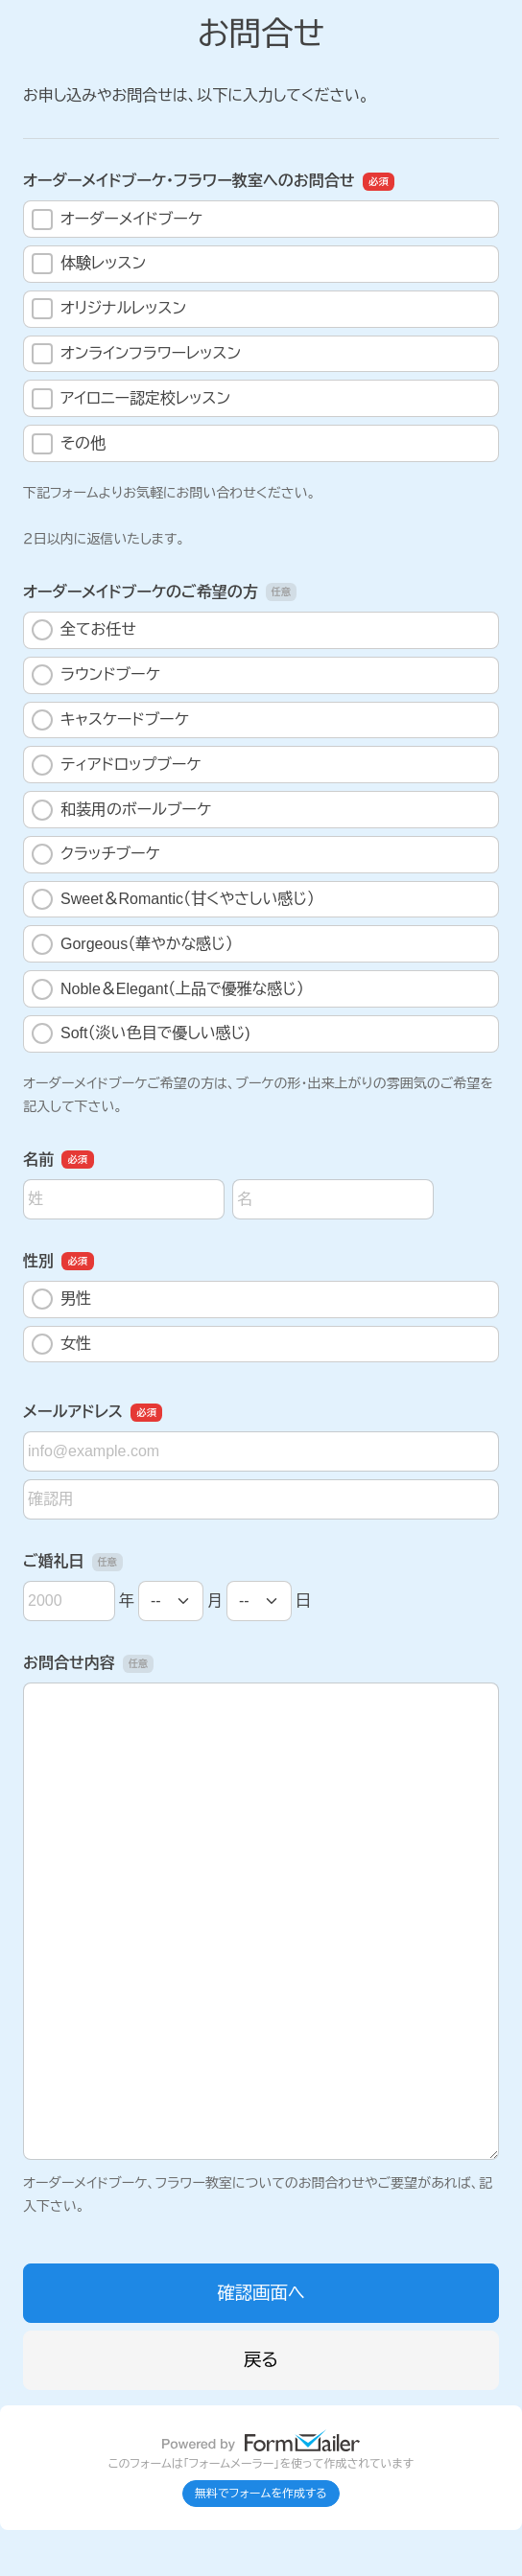 The height and width of the screenshot is (2576, 522). What do you see at coordinates (116, 765) in the screenshot?
I see `ティアドロップブーケ` at bounding box center [116, 765].